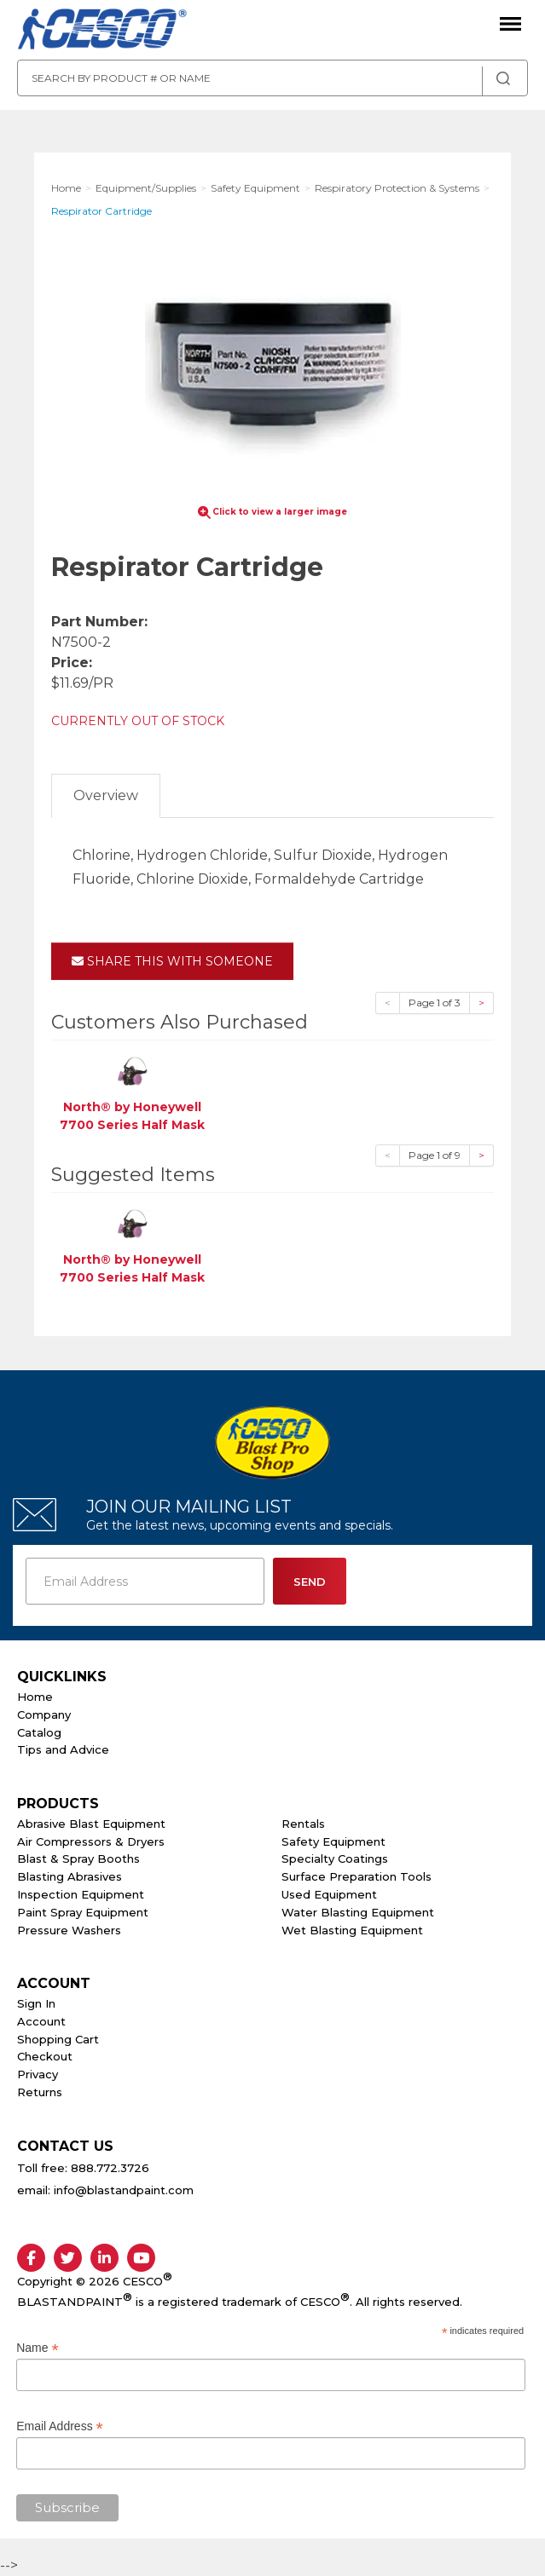 The height and width of the screenshot is (2576, 545). I want to click on Abrasive Blast Equipment, so click(91, 1823).